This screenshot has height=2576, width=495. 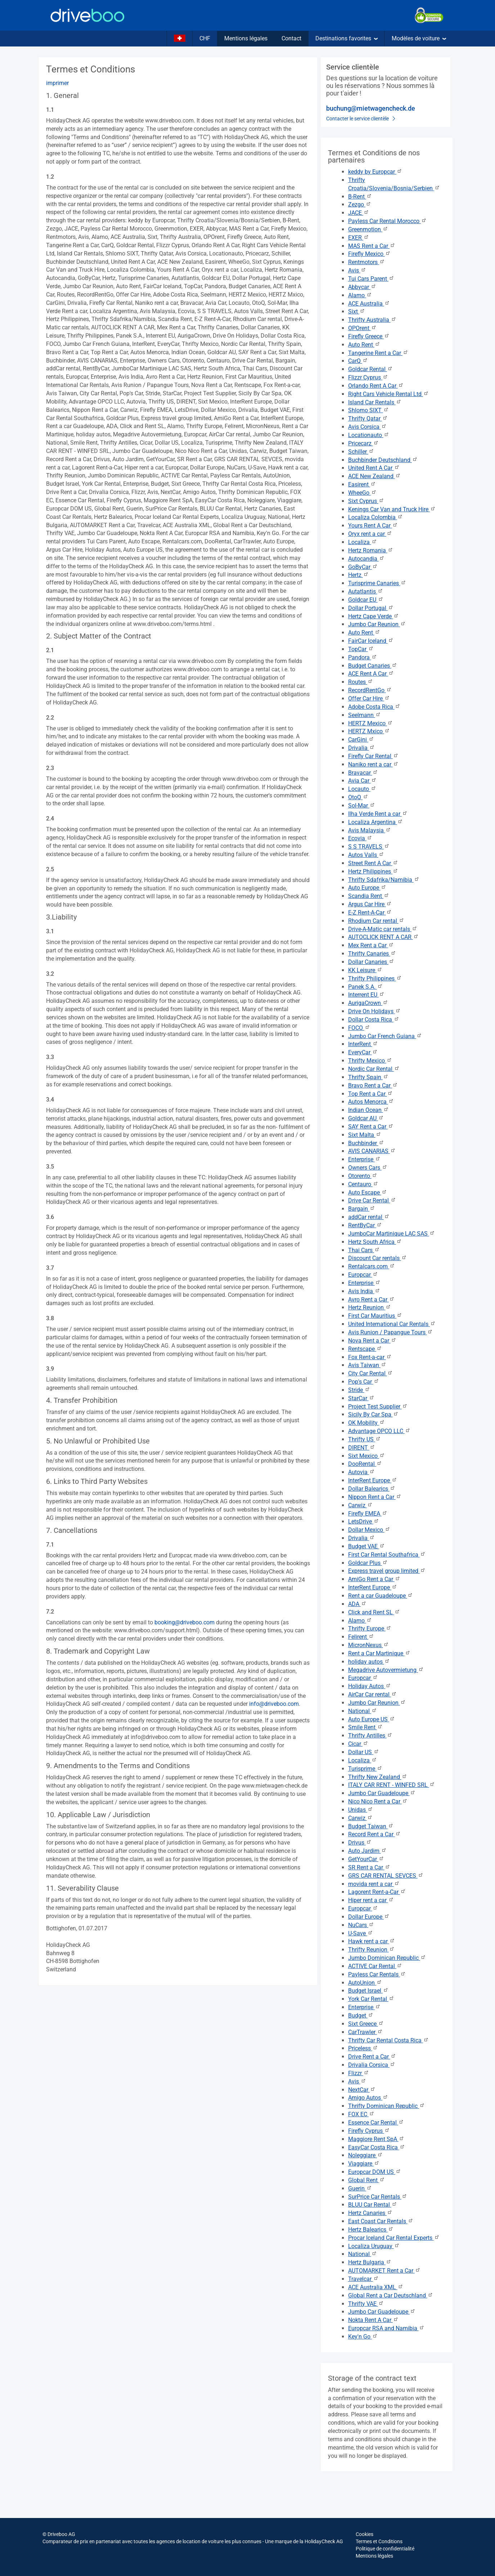 I want to click on Avis Malaysia, so click(x=369, y=830).